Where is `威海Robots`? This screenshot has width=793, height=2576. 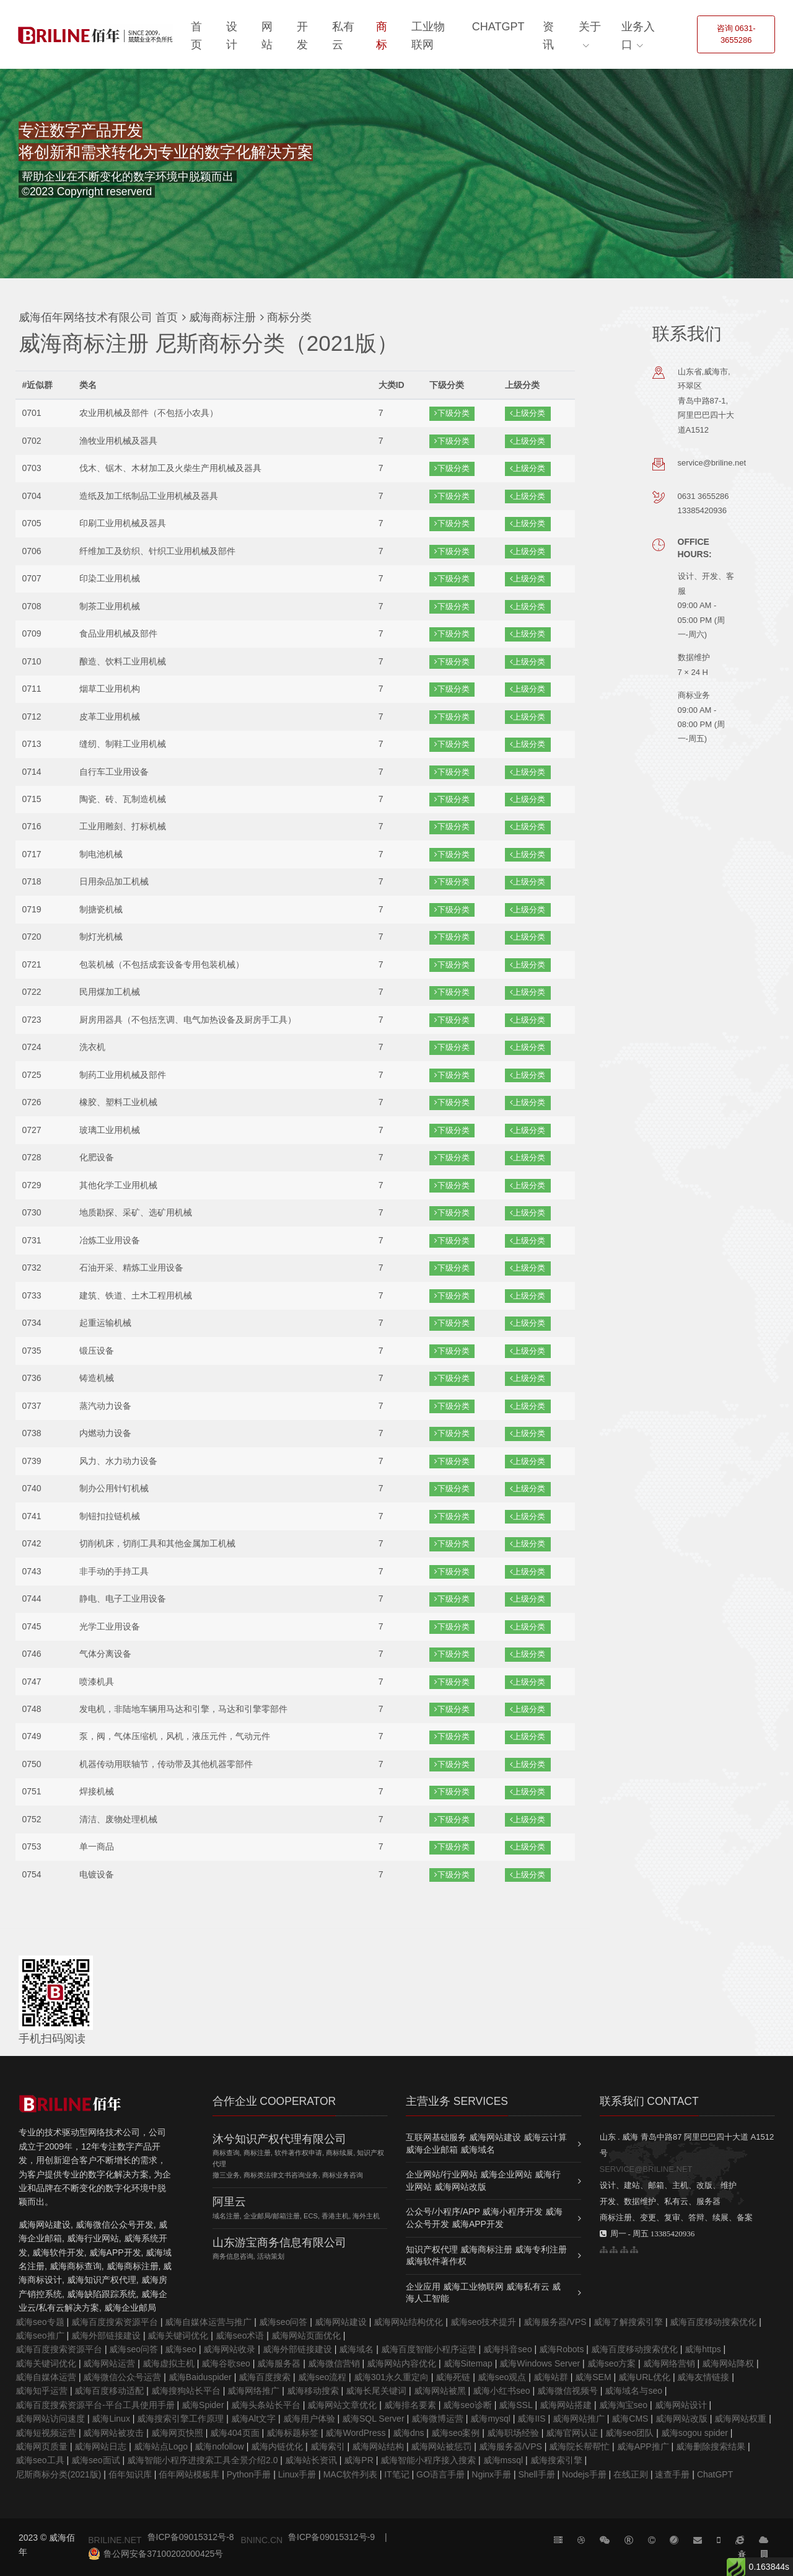 威海Robots is located at coordinates (561, 2349).